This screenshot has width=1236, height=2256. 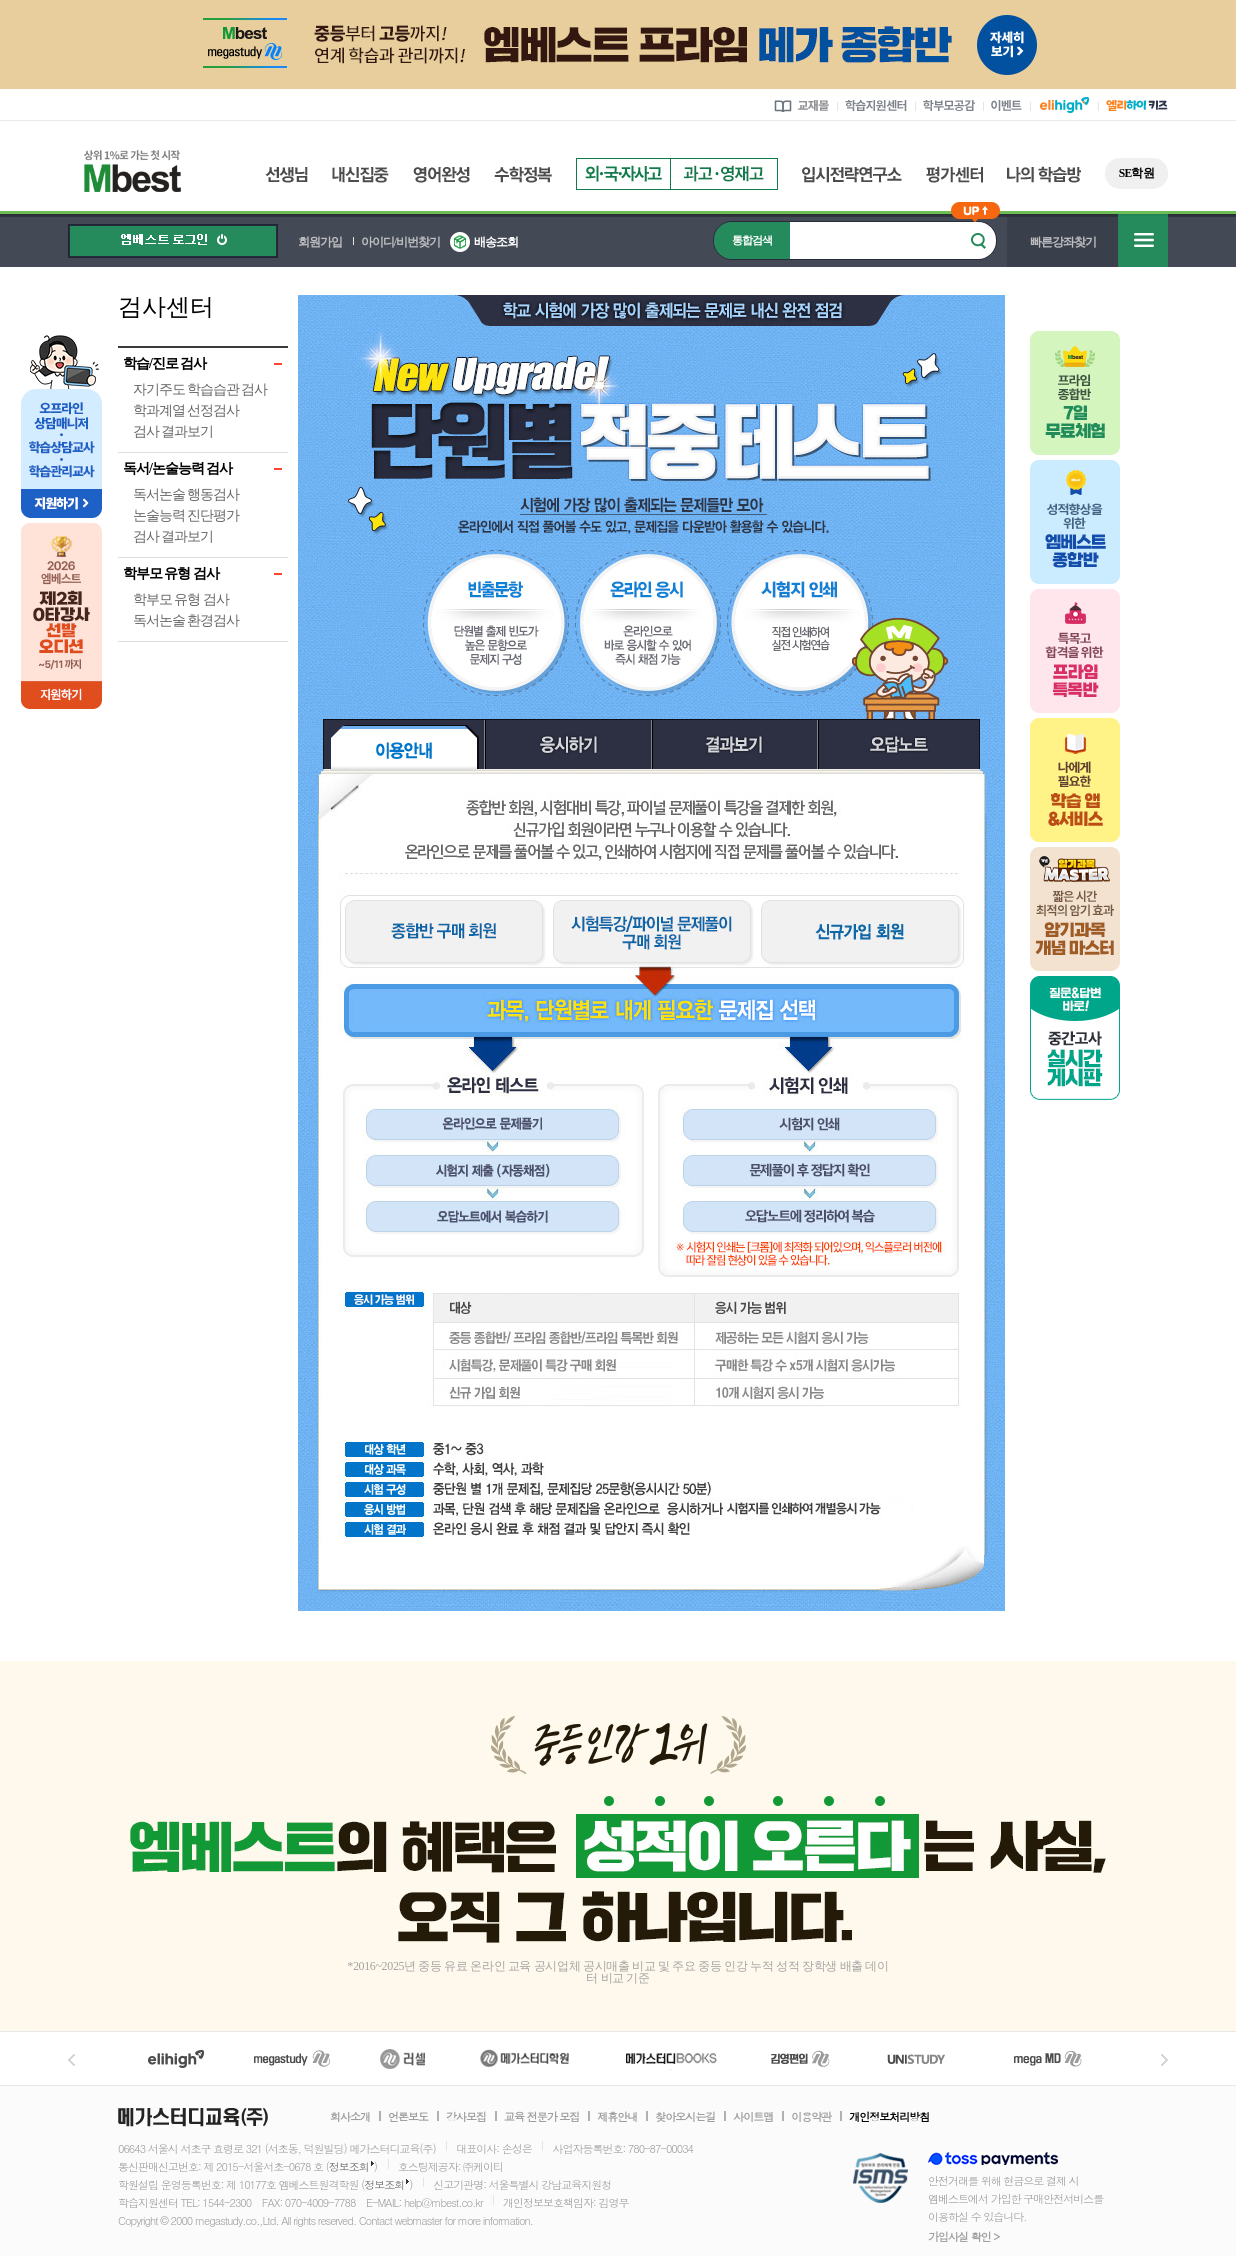 I want to click on 논술능력 진단평가, so click(x=186, y=515).